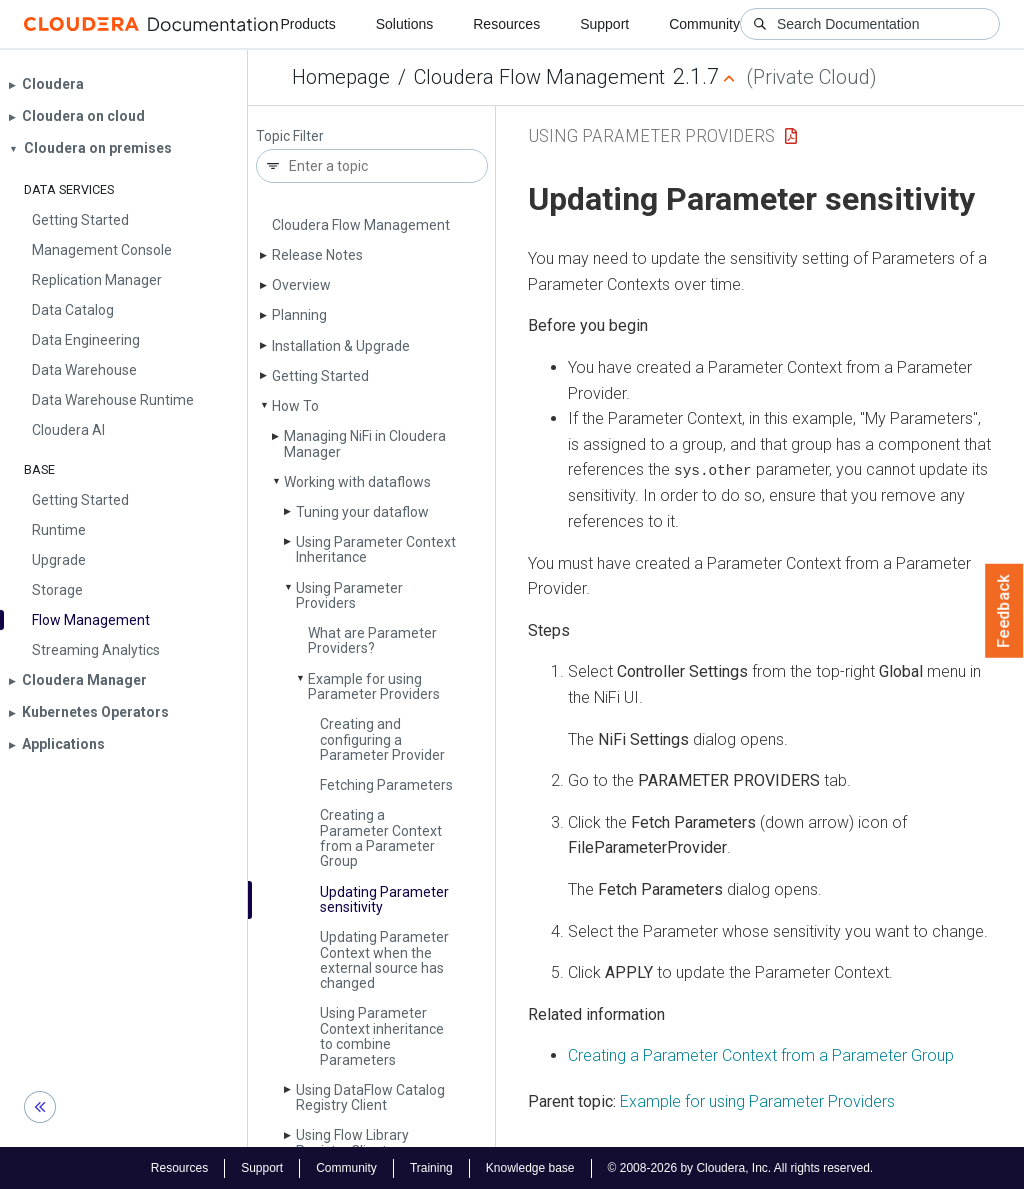  I want to click on Managing Ni­Fi in Cloudera Manager, so click(365, 443).